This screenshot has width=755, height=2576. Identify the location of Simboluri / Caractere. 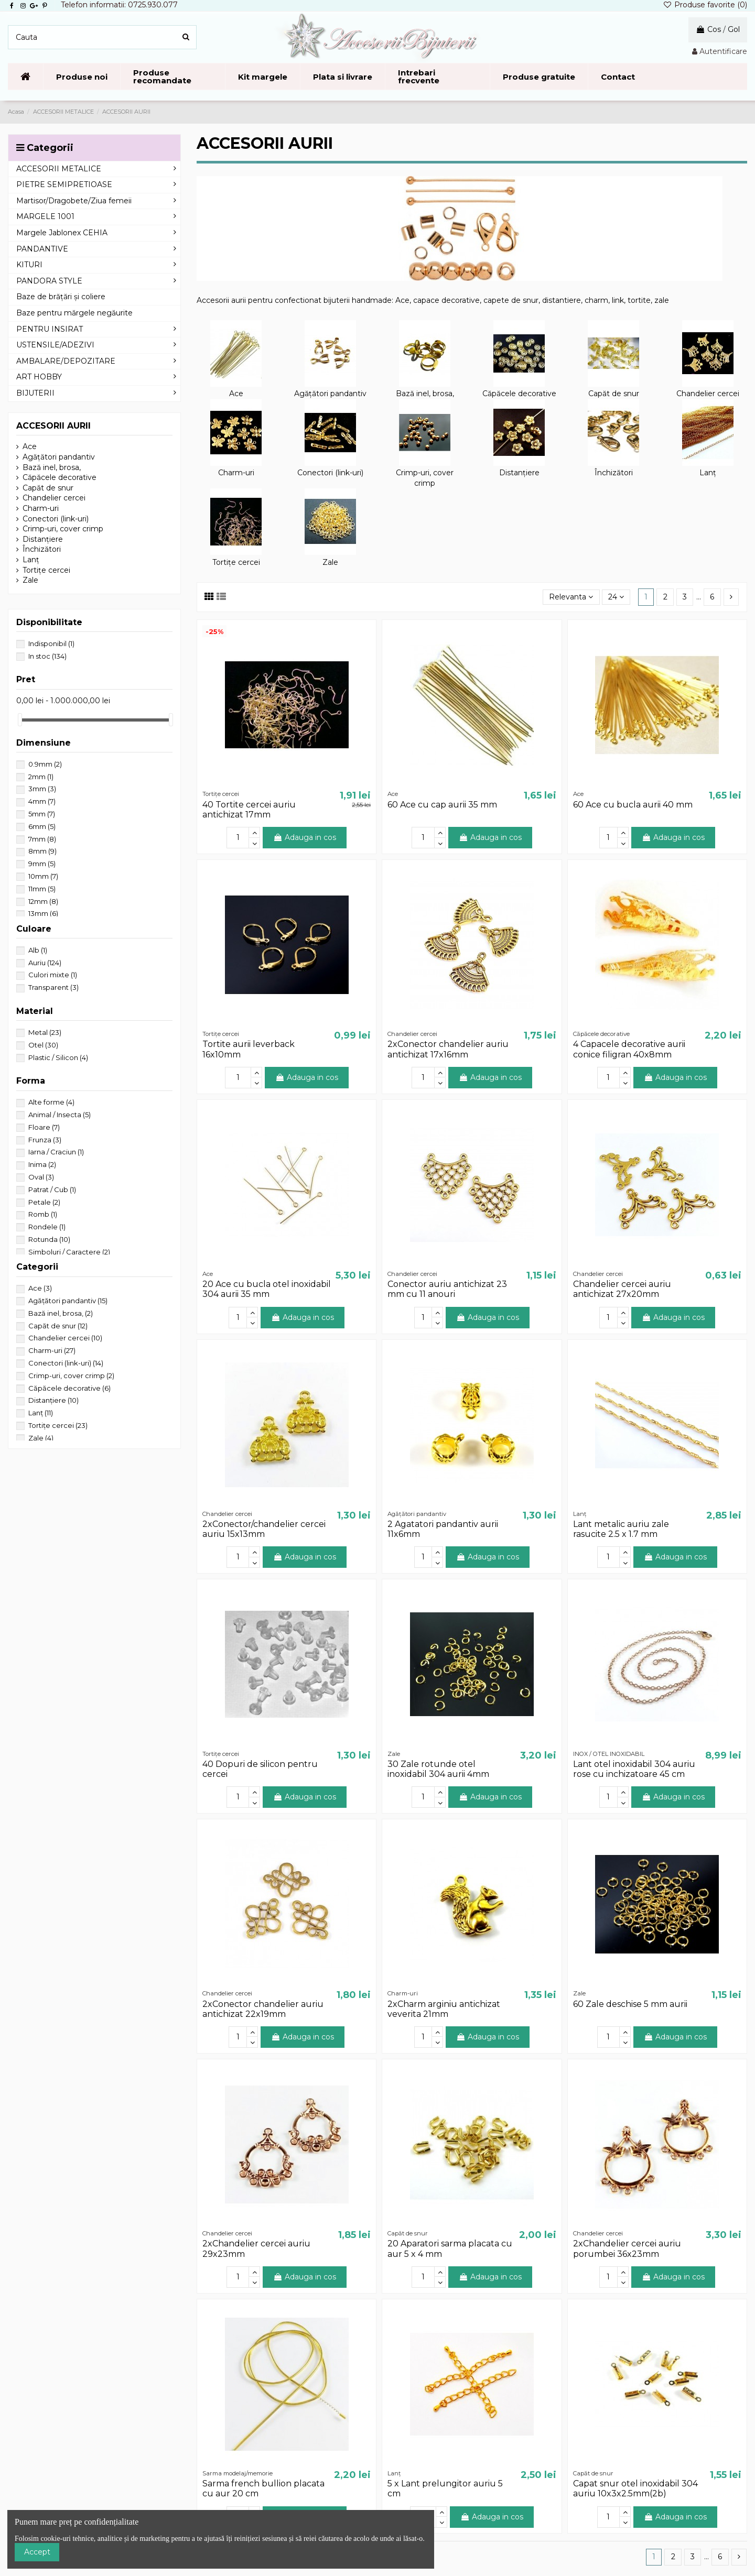
(69, 1252).